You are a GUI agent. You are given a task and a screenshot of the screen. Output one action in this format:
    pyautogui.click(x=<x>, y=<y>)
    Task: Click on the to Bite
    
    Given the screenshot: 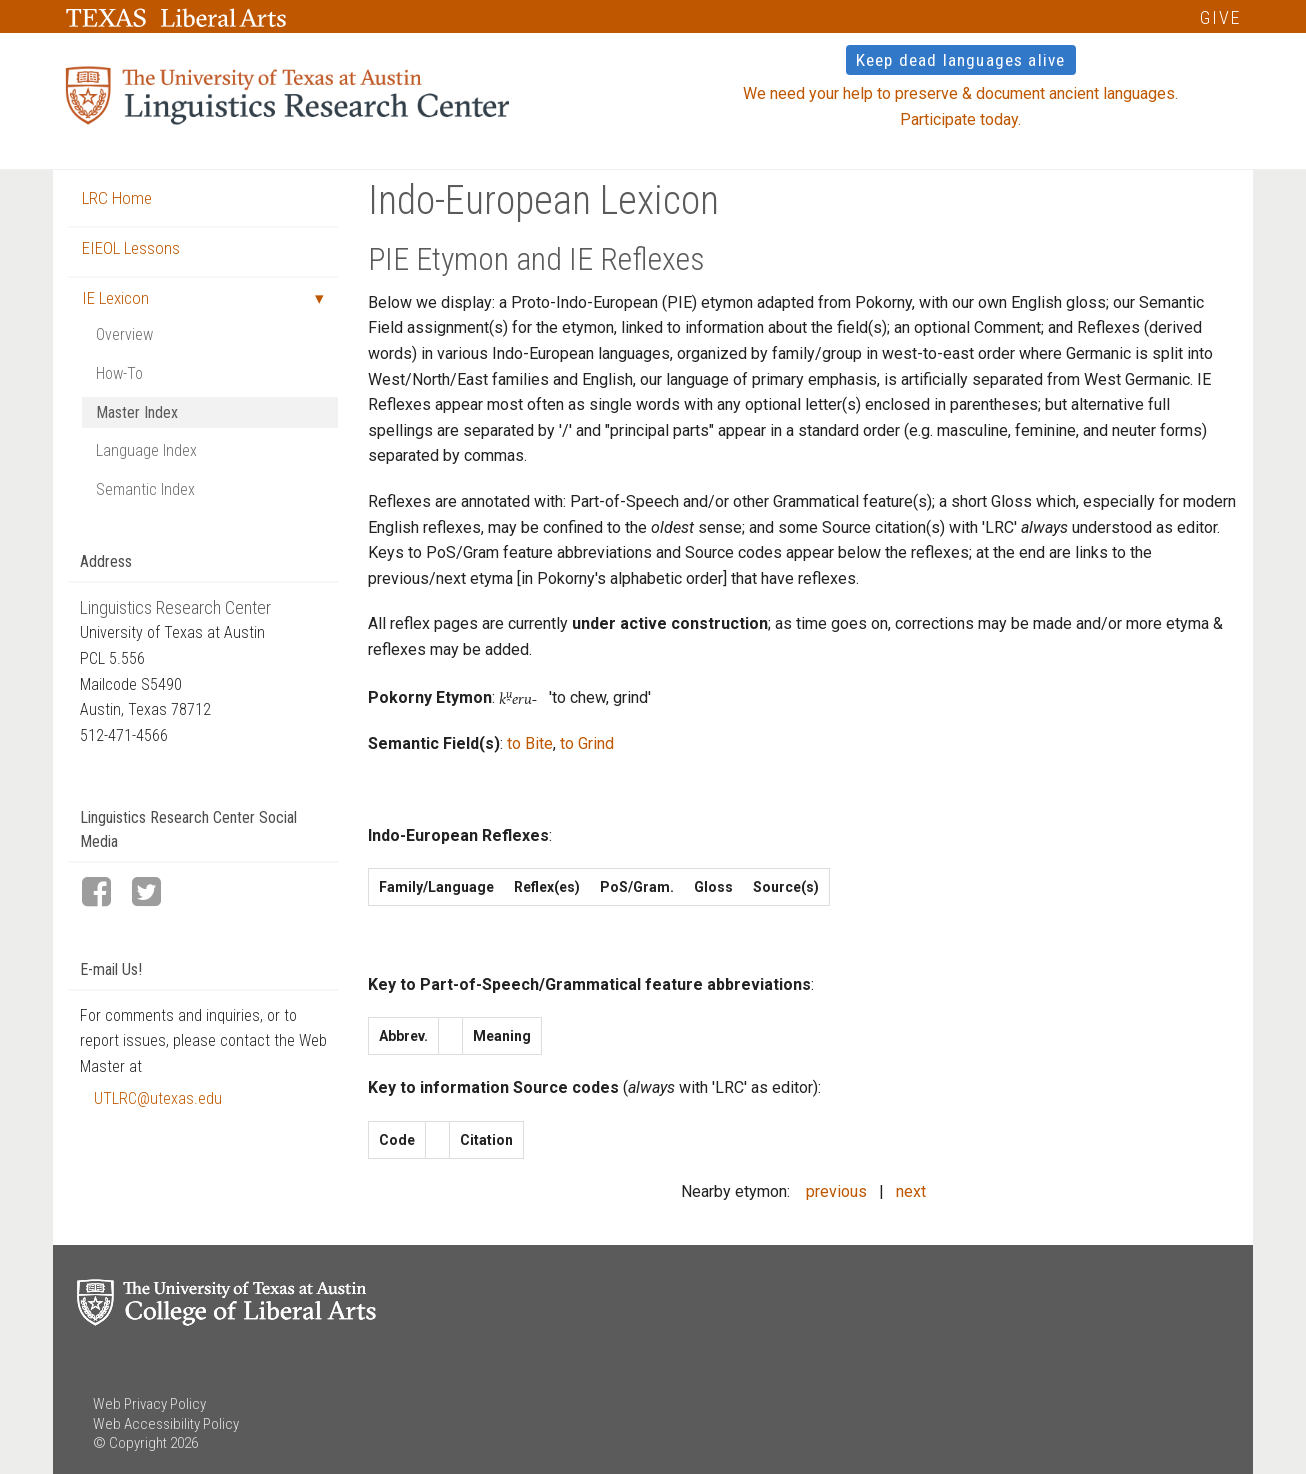 What is the action you would take?
    pyautogui.click(x=530, y=743)
    